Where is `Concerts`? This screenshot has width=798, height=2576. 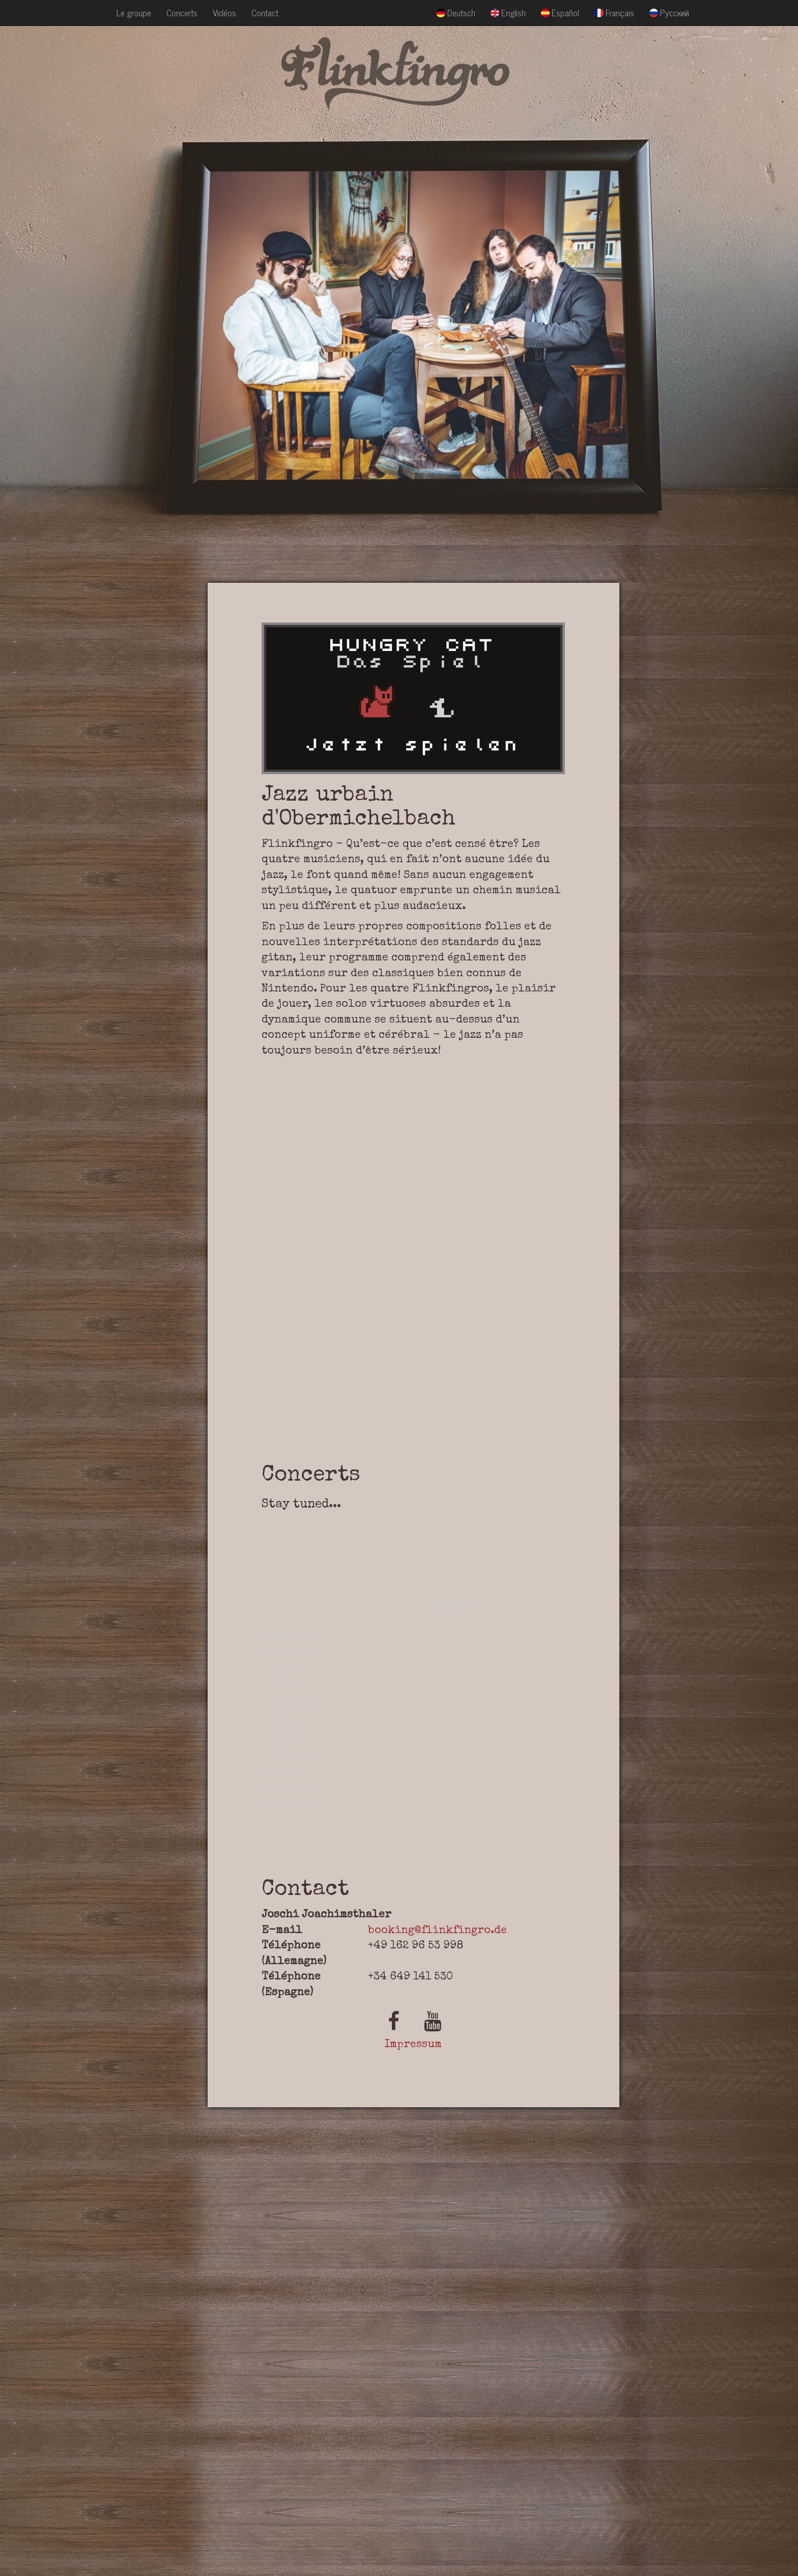
Concerts is located at coordinates (181, 12).